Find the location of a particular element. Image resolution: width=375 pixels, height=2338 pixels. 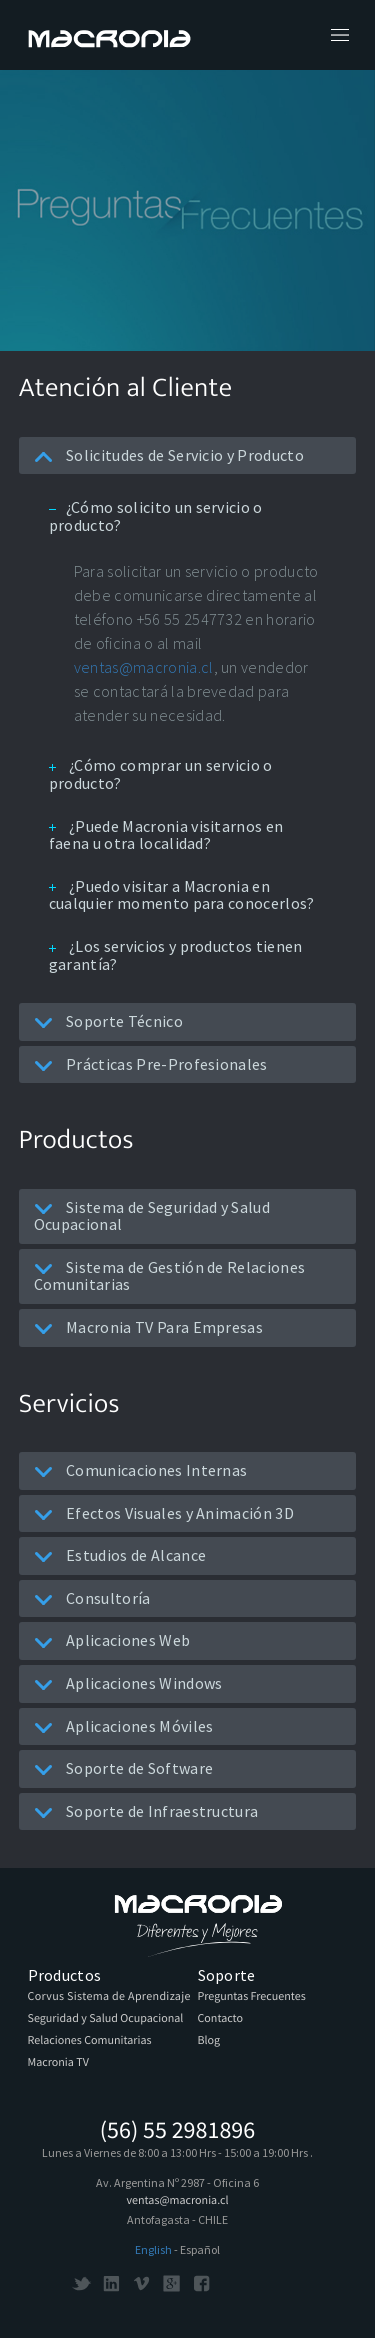

¿Cómo comprar un servicio o producto? is located at coordinates (161, 774).